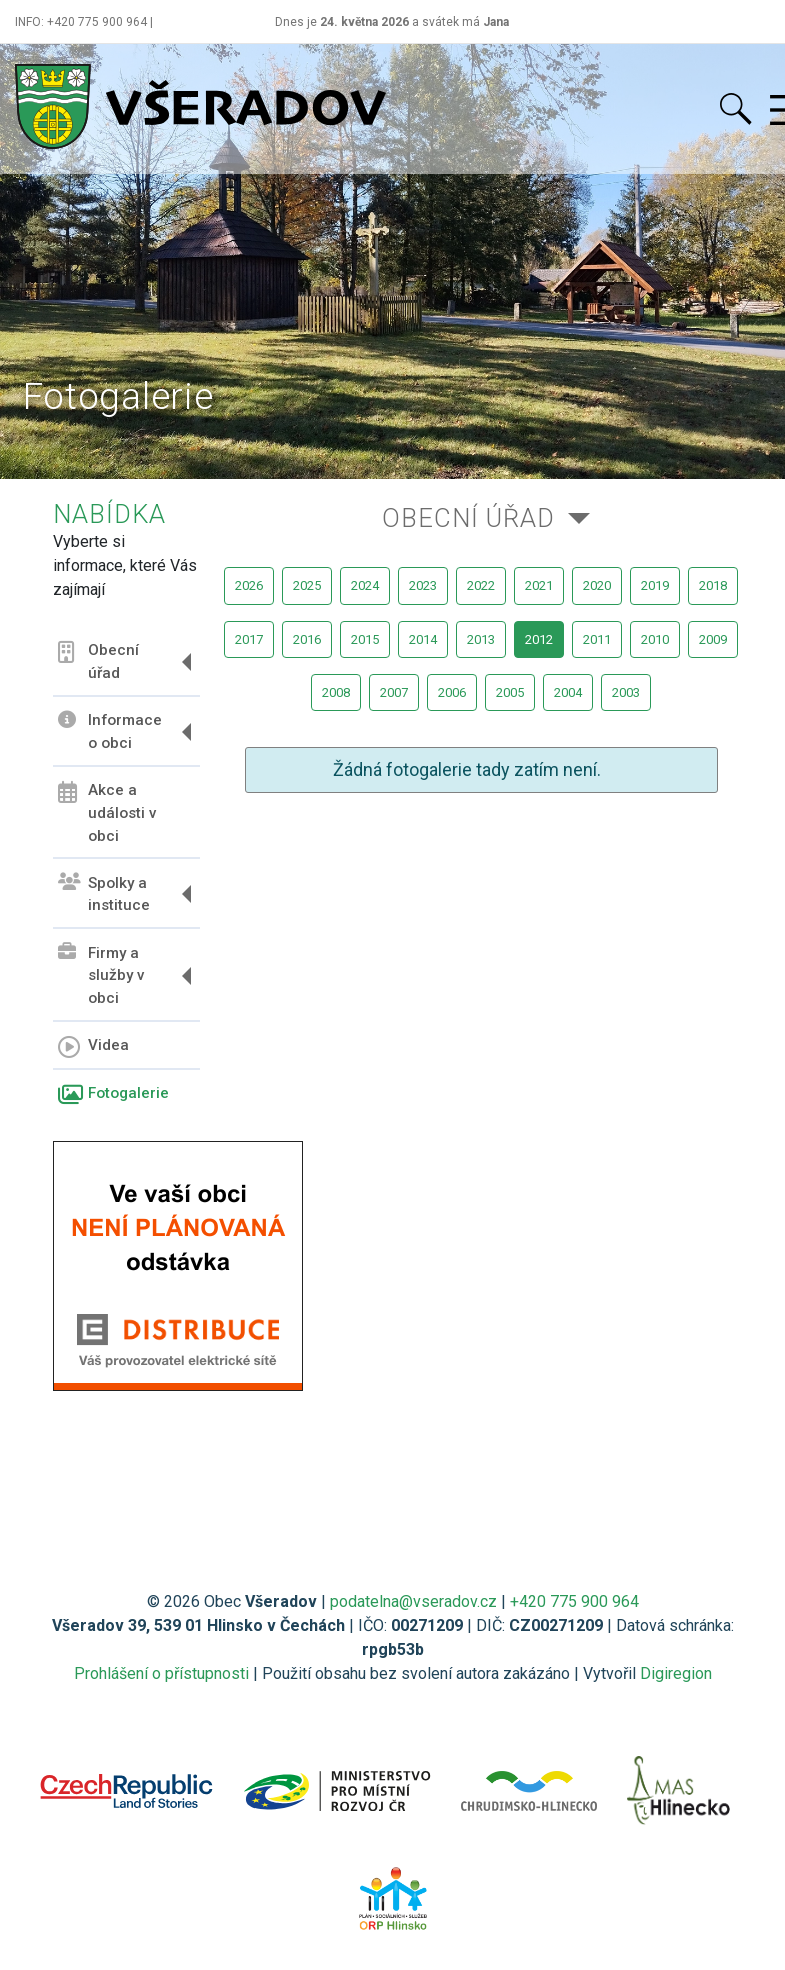  What do you see at coordinates (655, 639) in the screenshot?
I see `2010` at bounding box center [655, 639].